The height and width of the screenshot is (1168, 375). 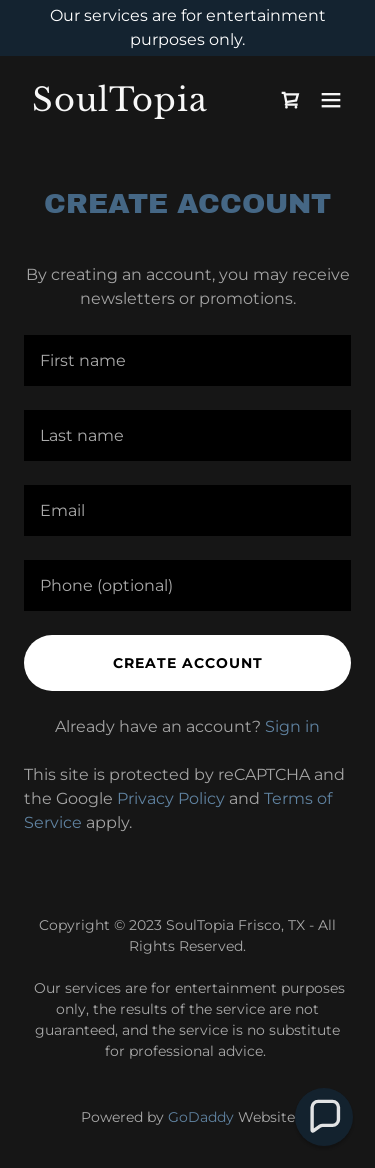 I want to click on Privacy Policy [link], so click(x=171, y=798).